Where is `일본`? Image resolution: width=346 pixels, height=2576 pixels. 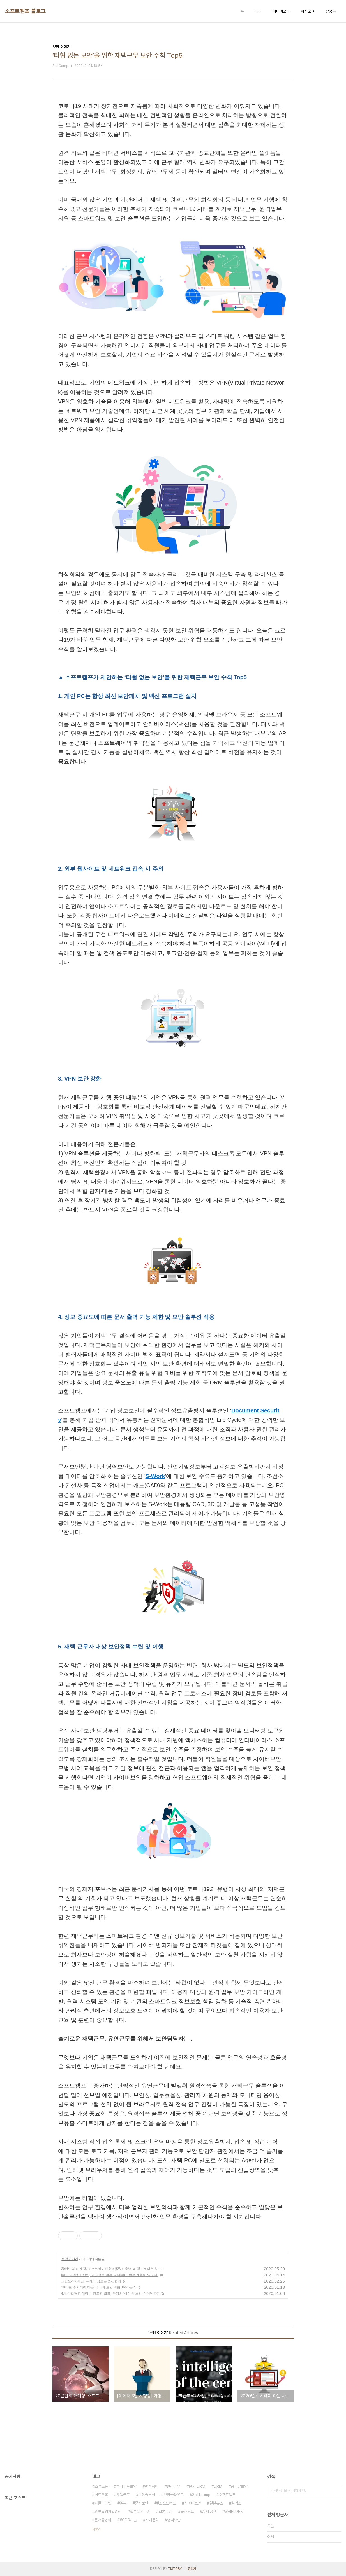
일본 is located at coordinates (123, 2503).